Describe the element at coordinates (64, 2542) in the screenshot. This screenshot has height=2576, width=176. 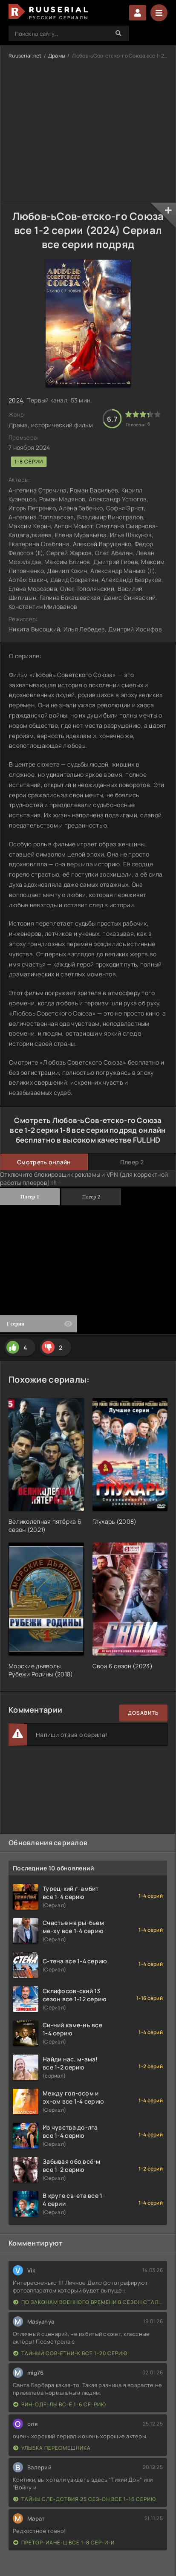
I see `Претор-иане-ц все 1-8 сер-и-и` at that location.